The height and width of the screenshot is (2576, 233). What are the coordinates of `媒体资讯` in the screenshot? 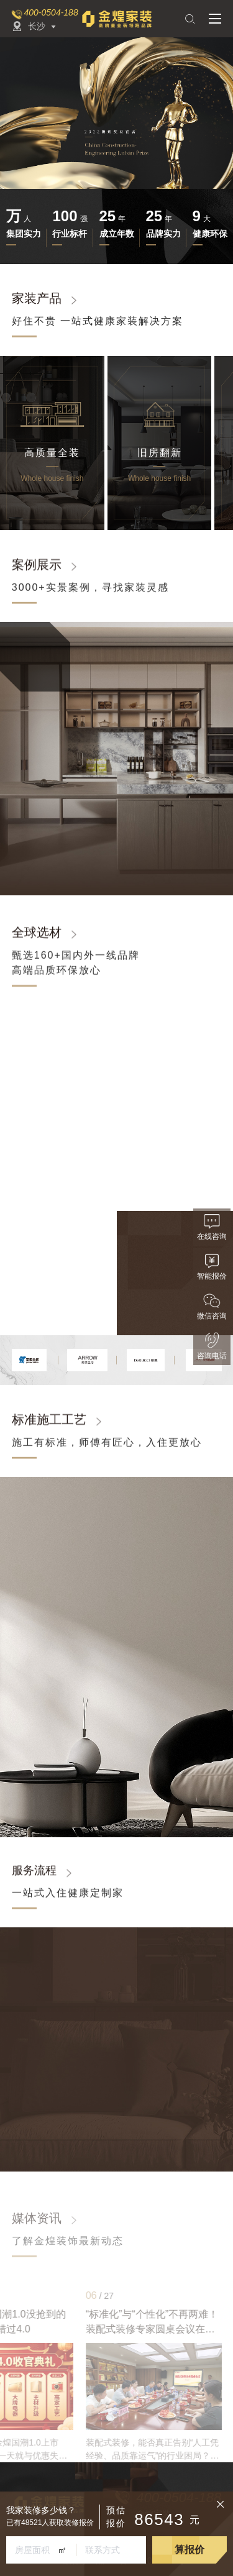 It's located at (37, 2218).